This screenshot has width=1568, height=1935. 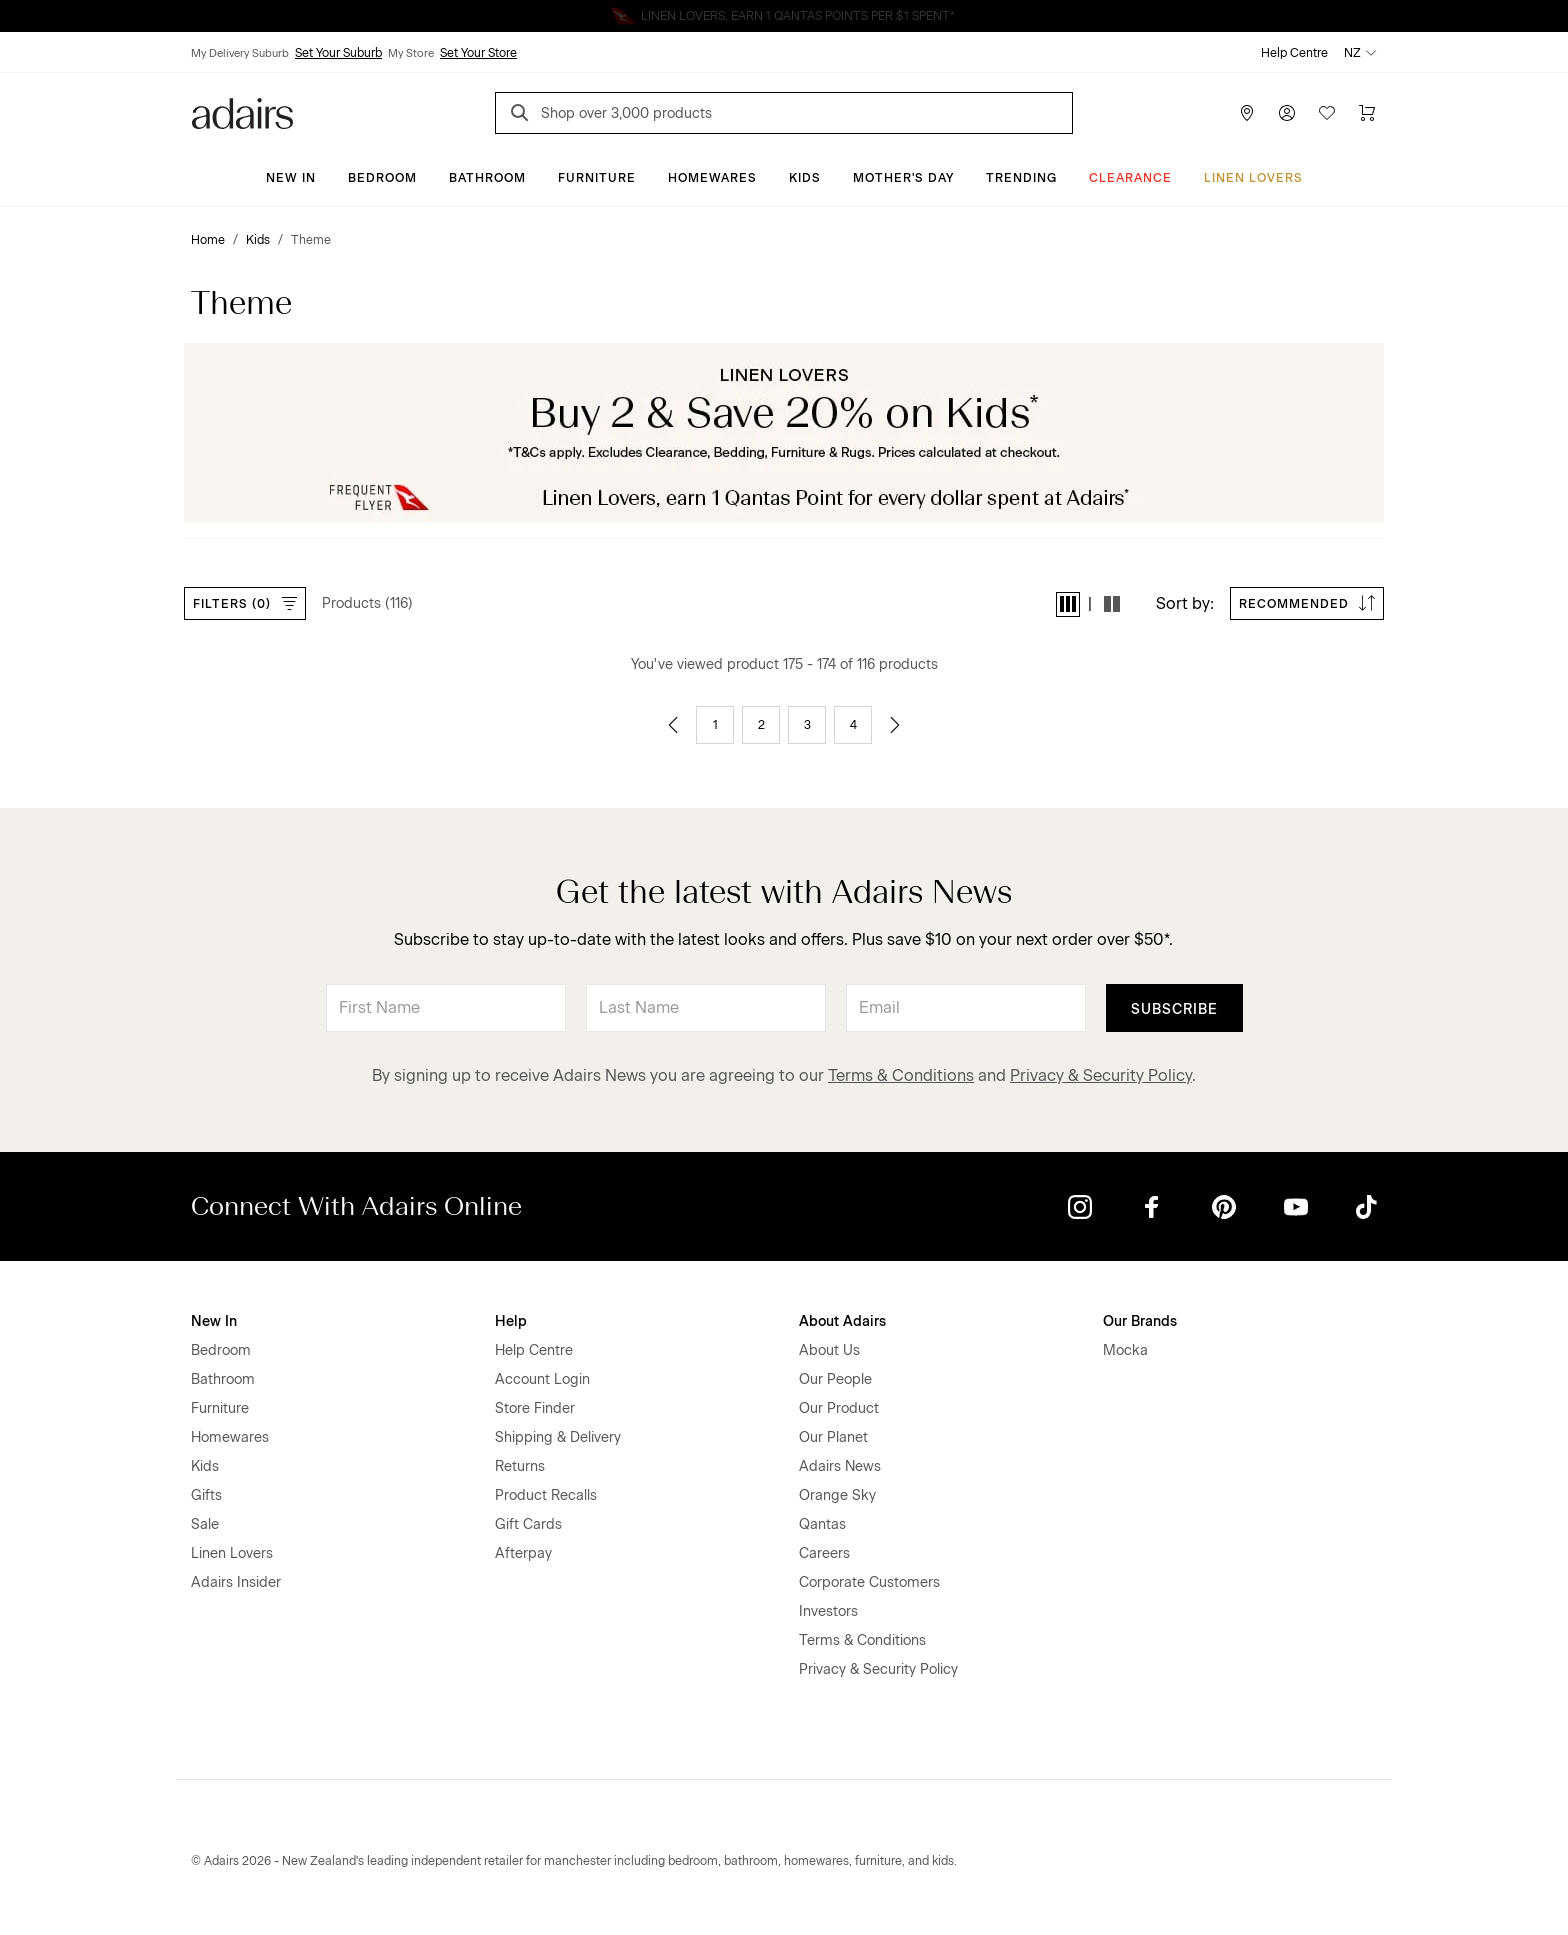 What do you see at coordinates (869, 1582) in the screenshot?
I see `Corporate Customers` at bounding box center [869, 1582].